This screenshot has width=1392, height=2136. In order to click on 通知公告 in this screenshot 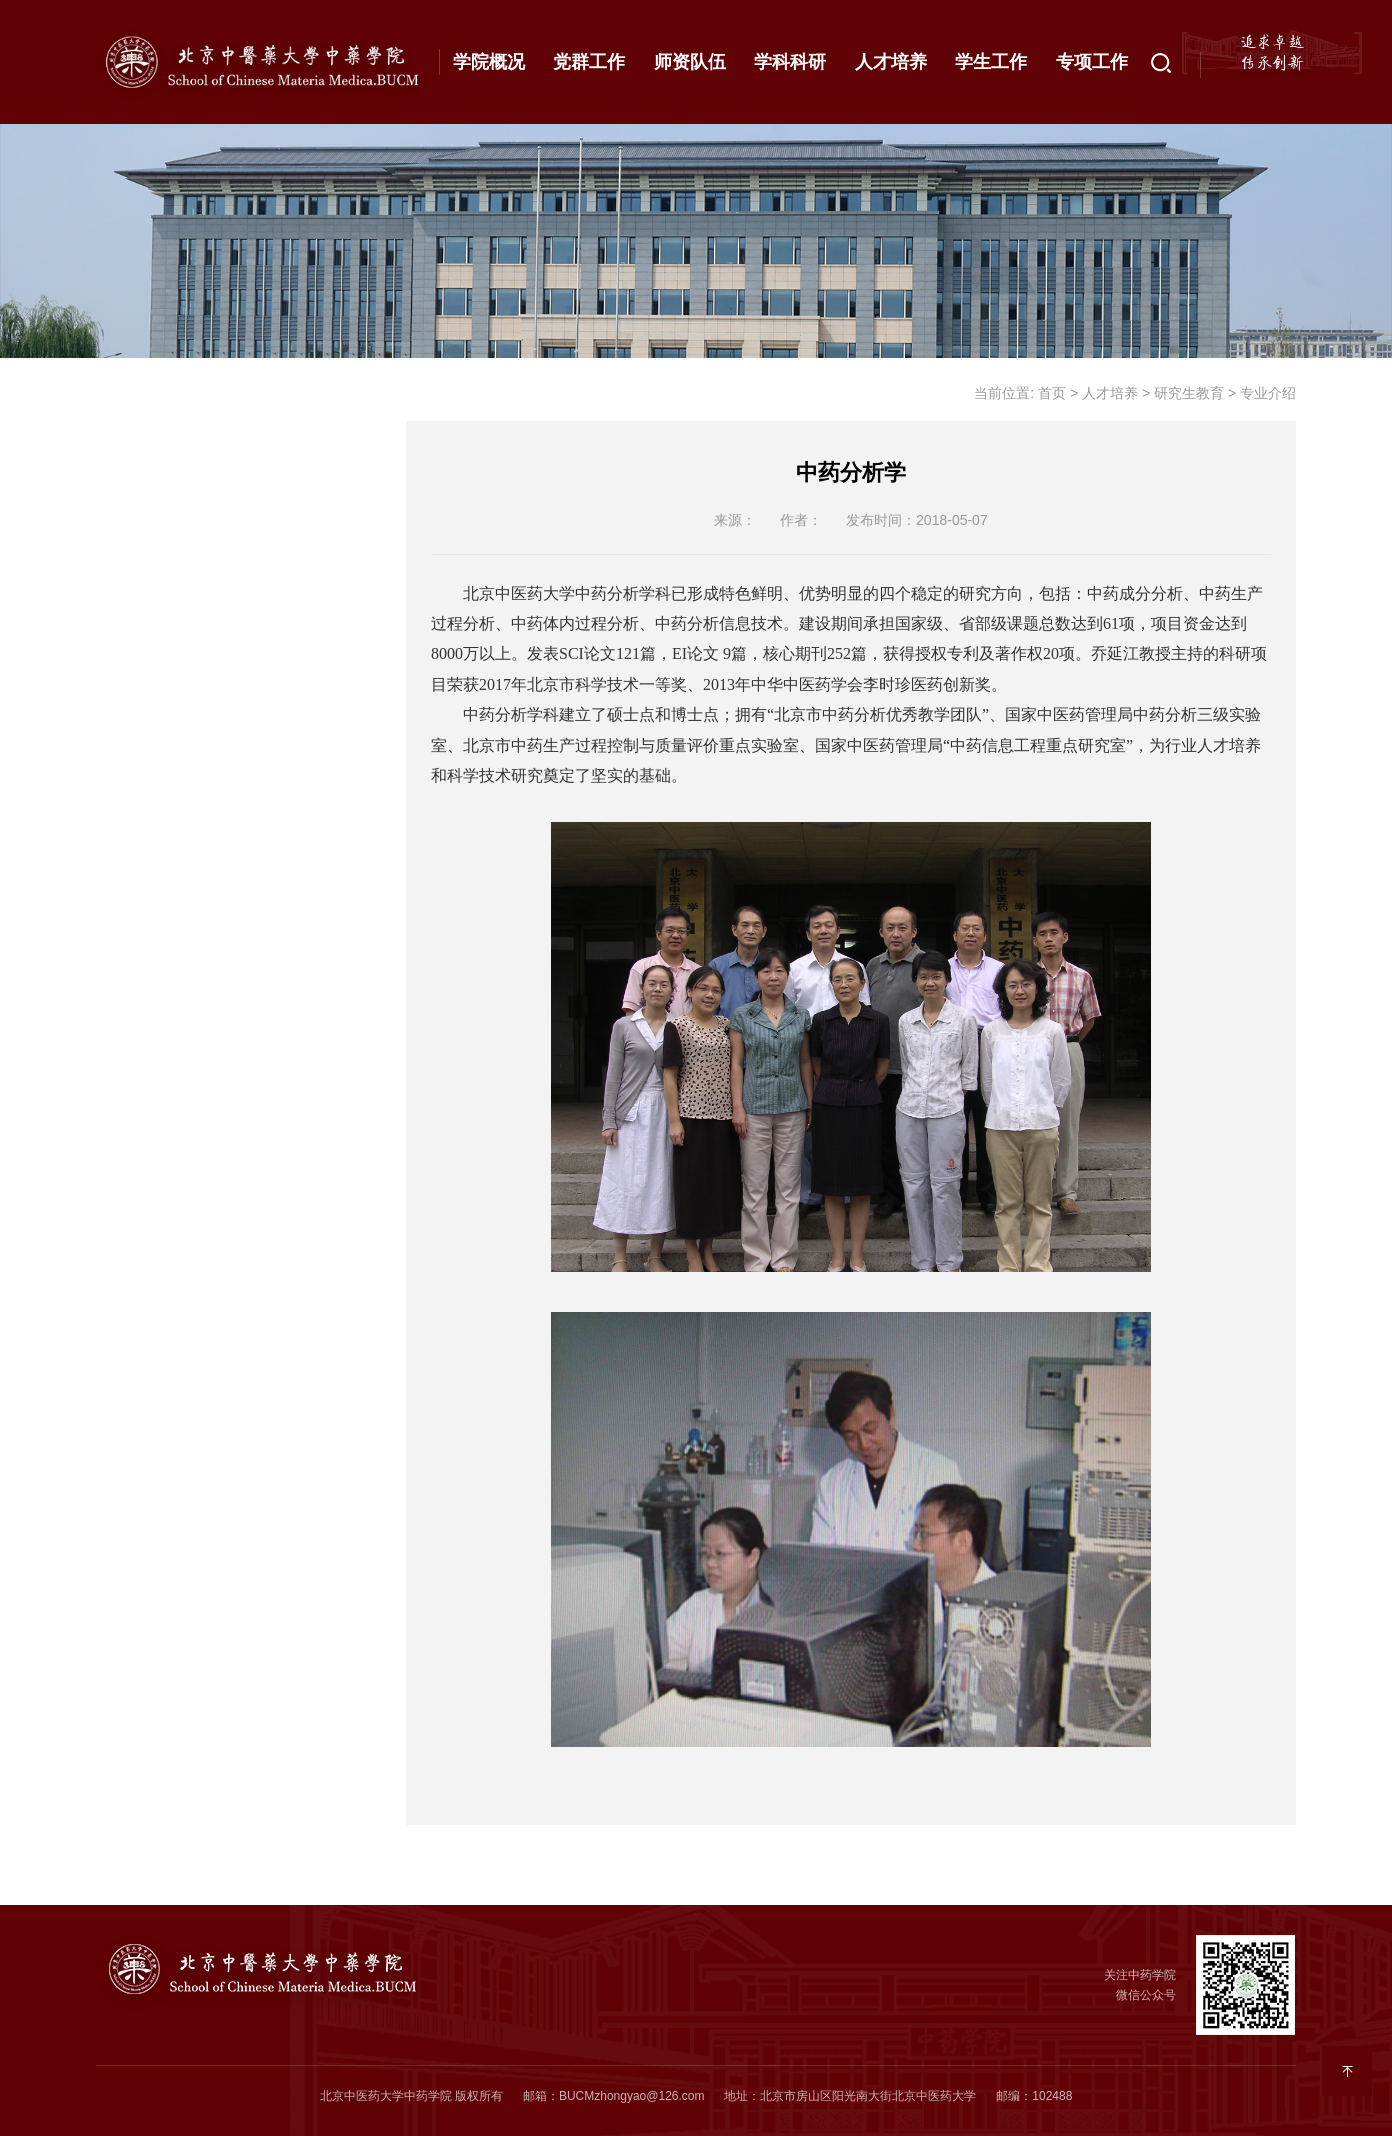, I will do `click(156, 391)`.